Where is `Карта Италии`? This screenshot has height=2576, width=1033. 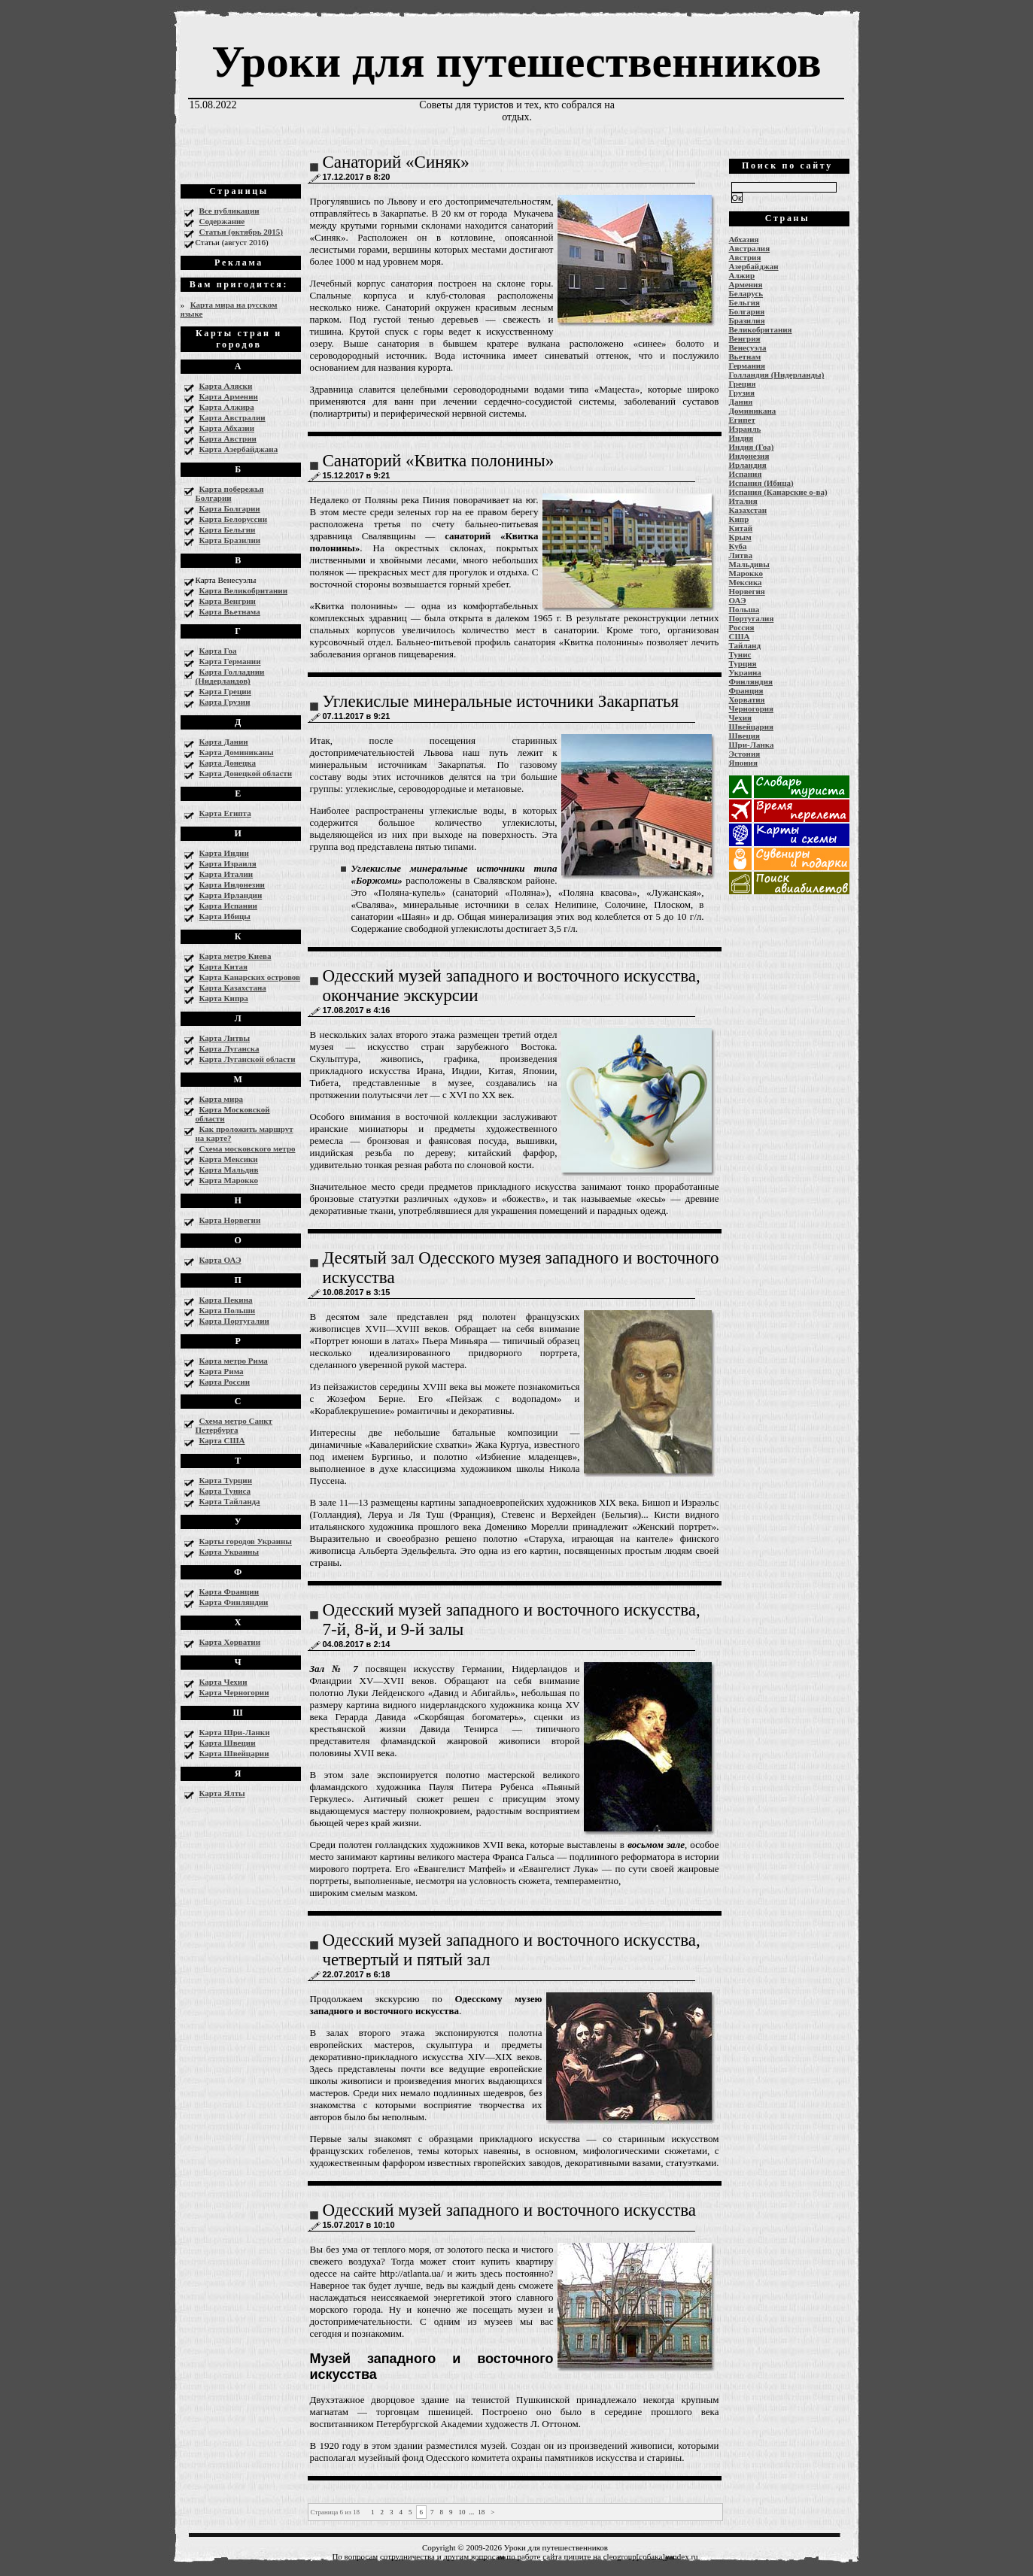 Карта Италии is located at coordinates (226, 873).